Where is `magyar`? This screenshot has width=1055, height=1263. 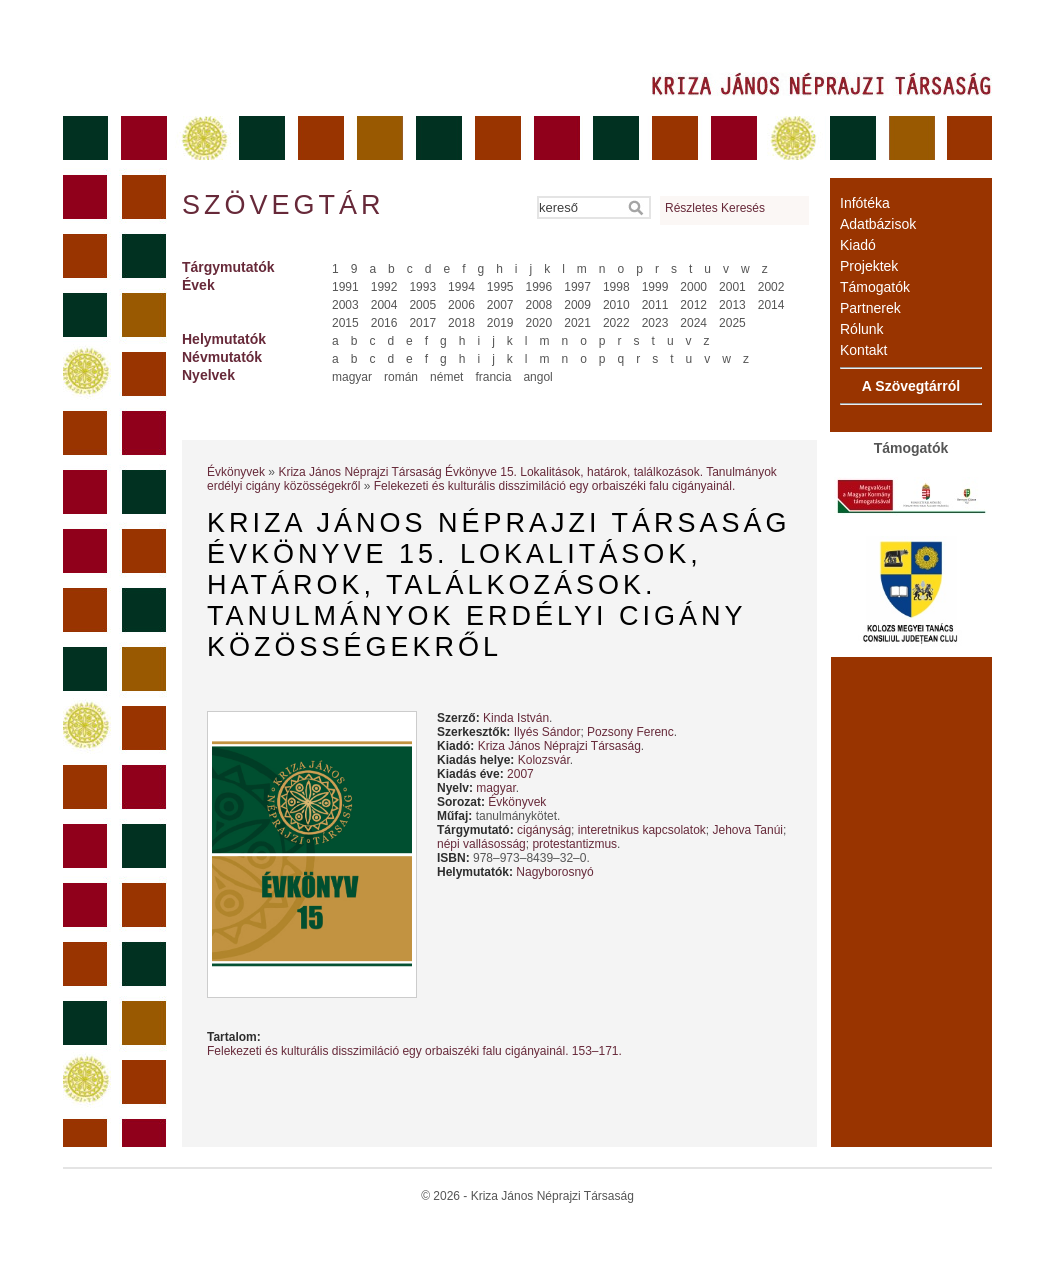 magyar is located at coordinates (352, 377).